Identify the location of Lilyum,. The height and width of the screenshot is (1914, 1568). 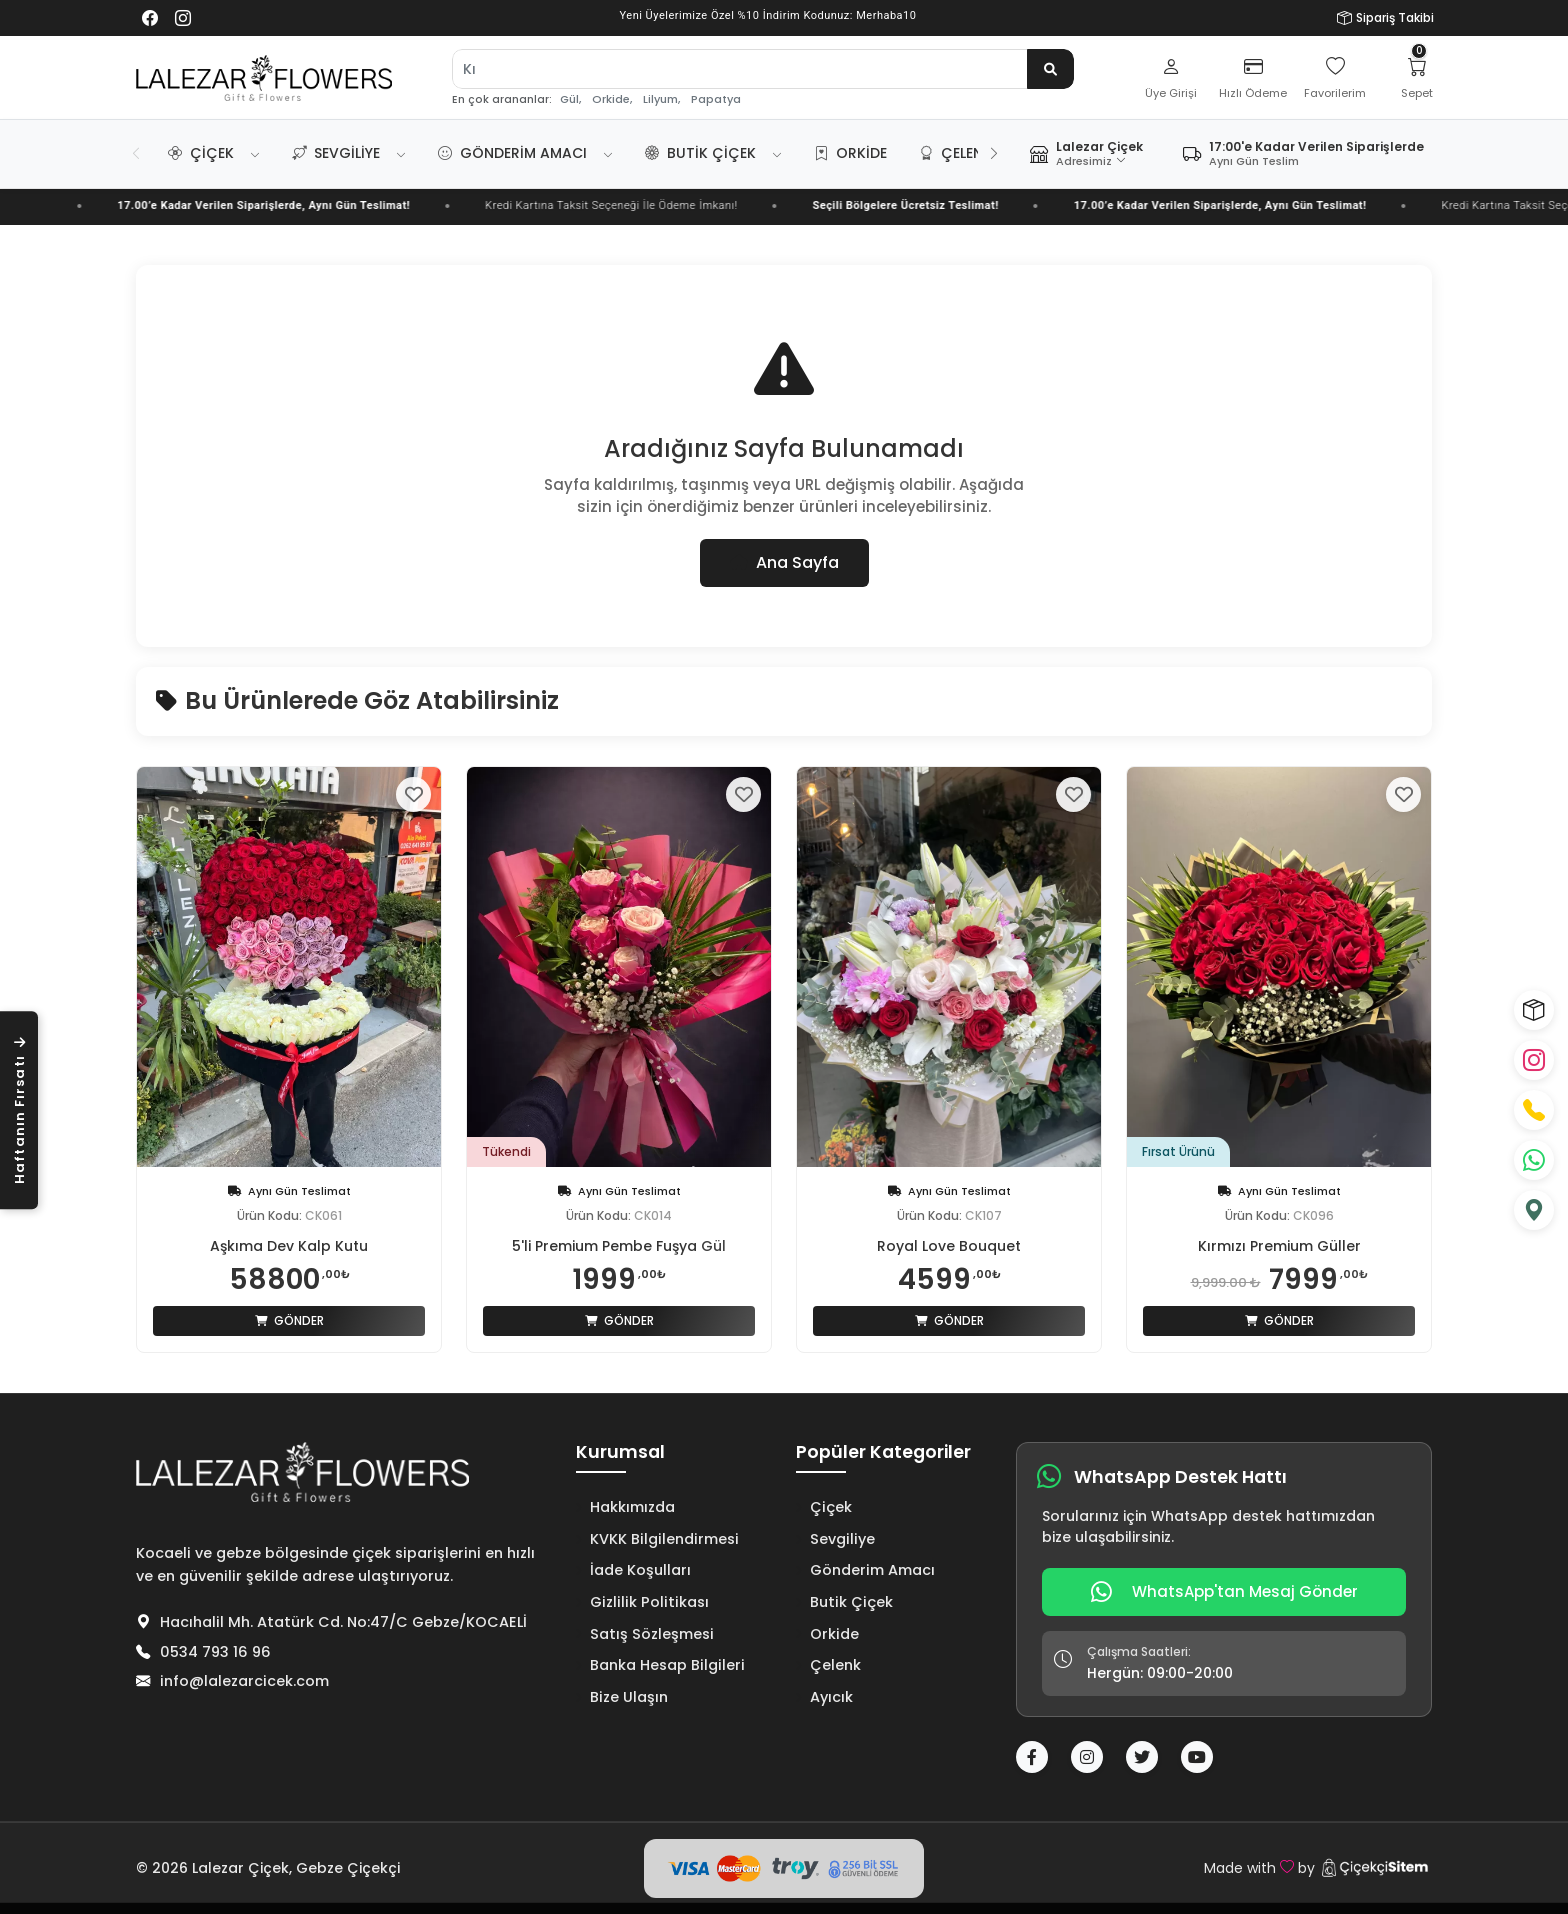
(661, 99).